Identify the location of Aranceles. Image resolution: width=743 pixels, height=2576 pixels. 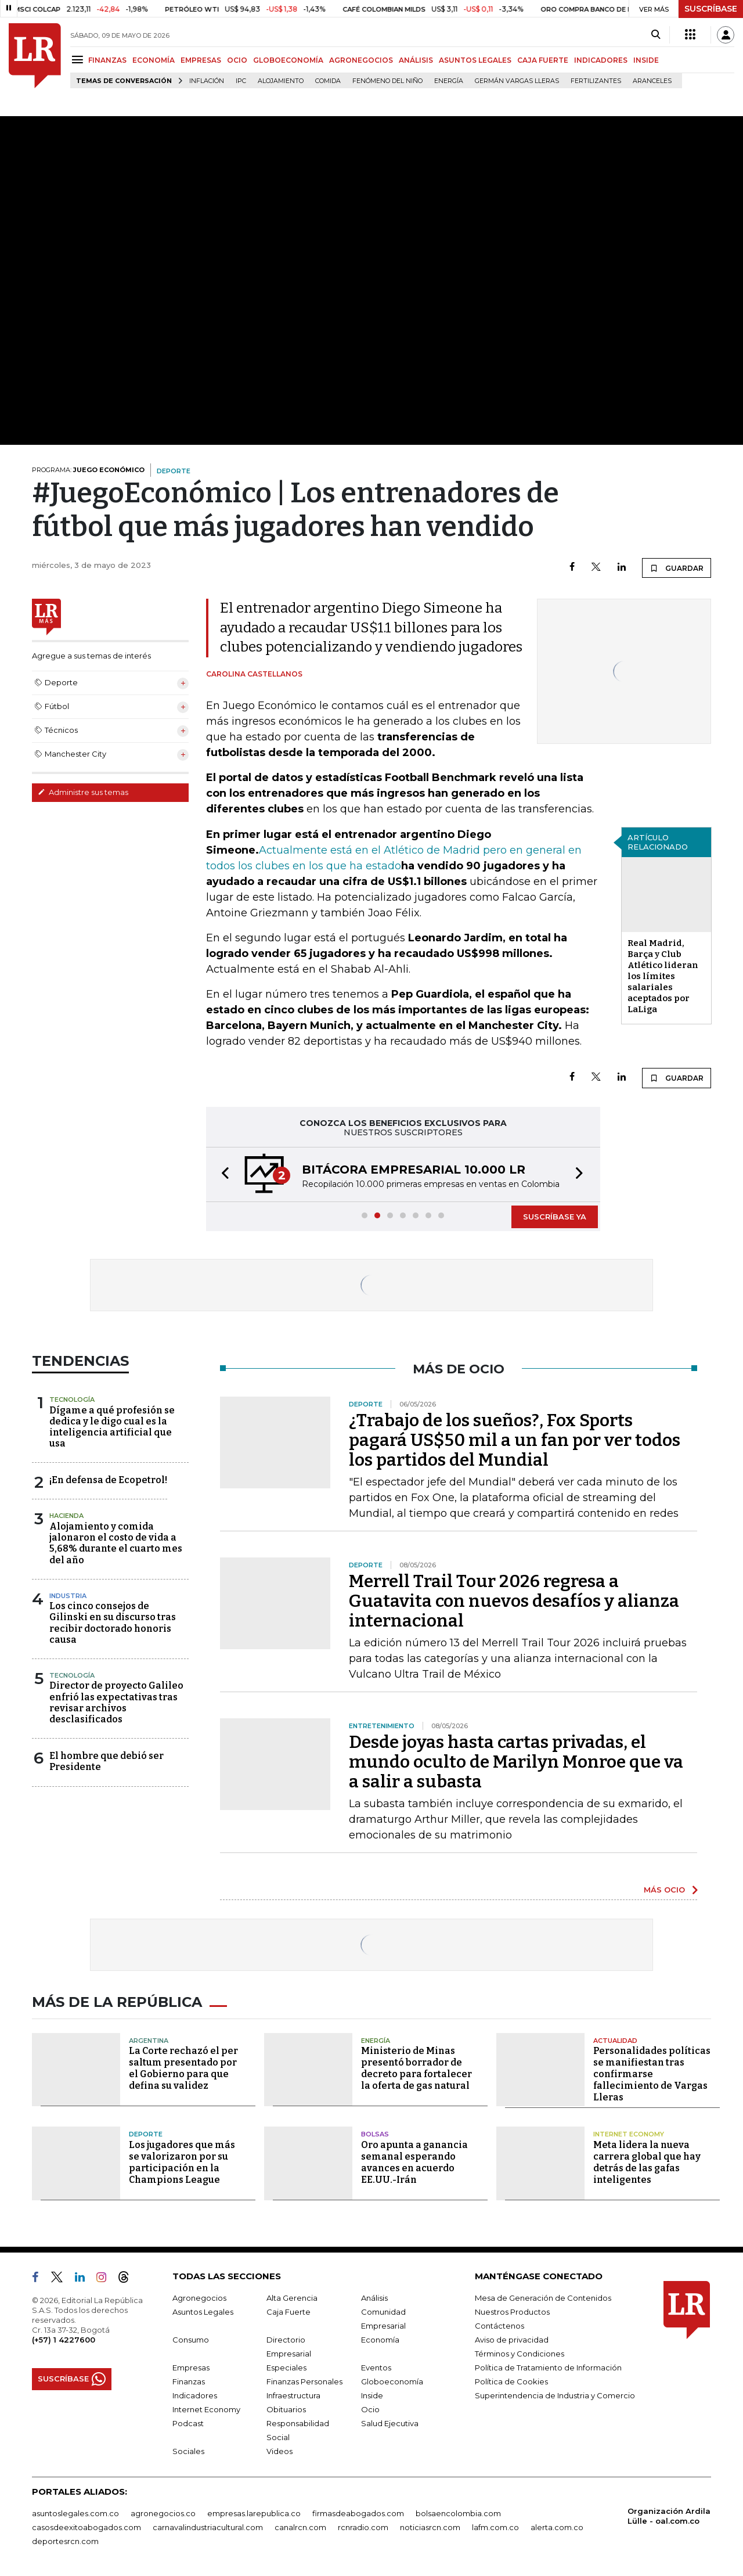
(652, 81).